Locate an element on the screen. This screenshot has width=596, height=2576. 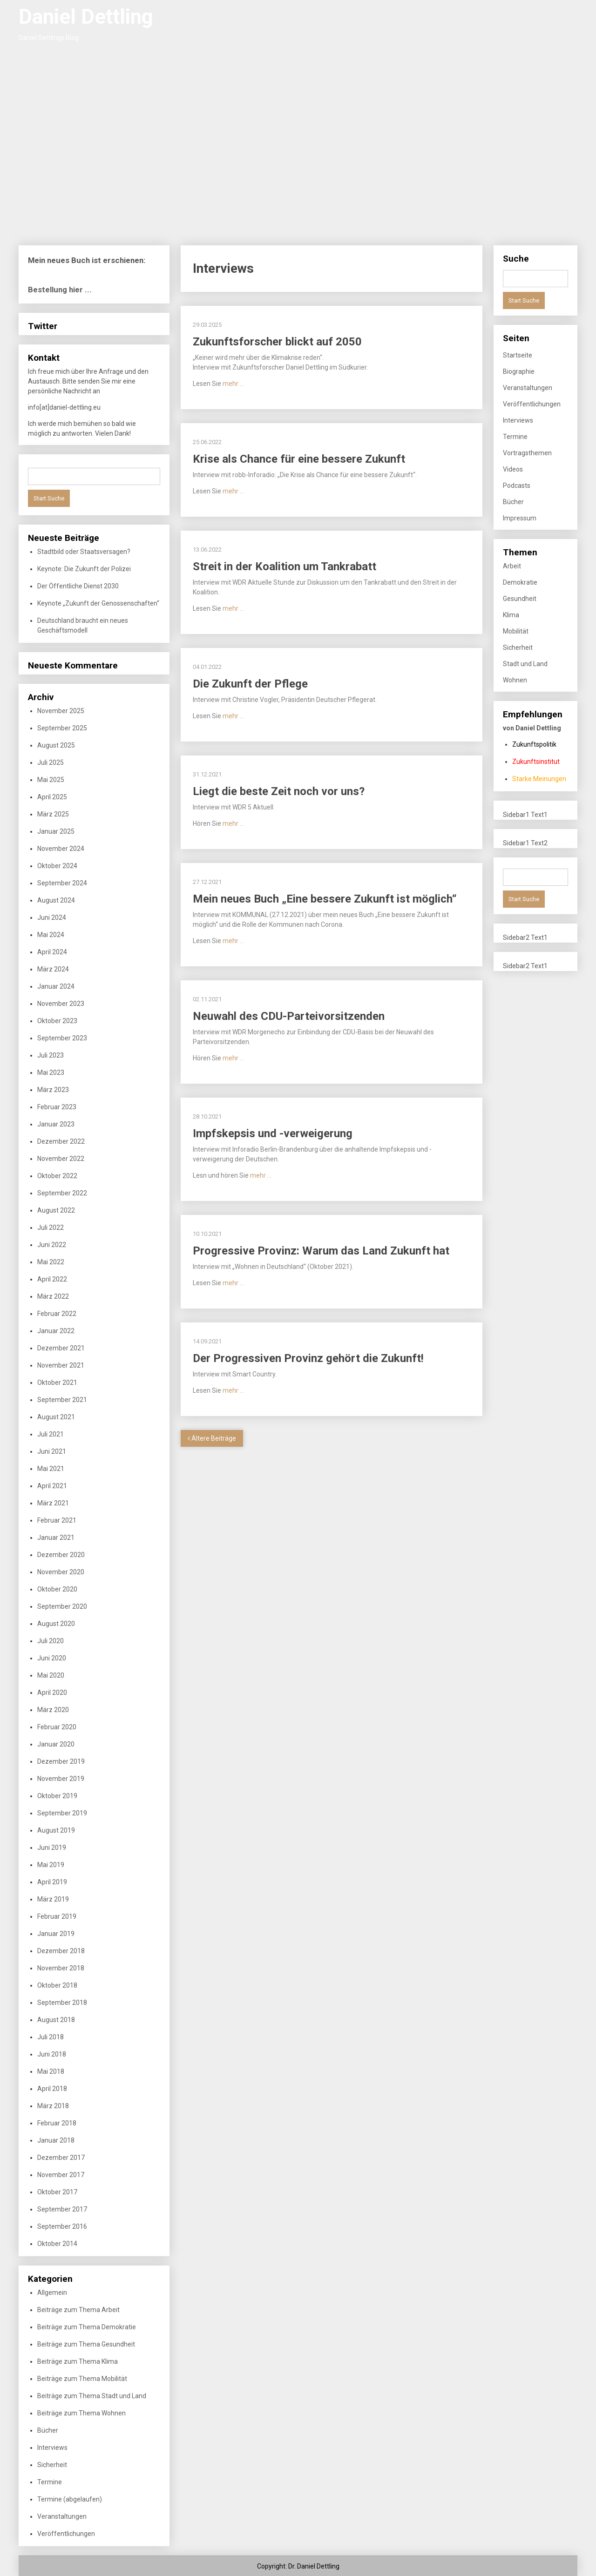
Dezember 2018 is located at coordinates (61, 1951).